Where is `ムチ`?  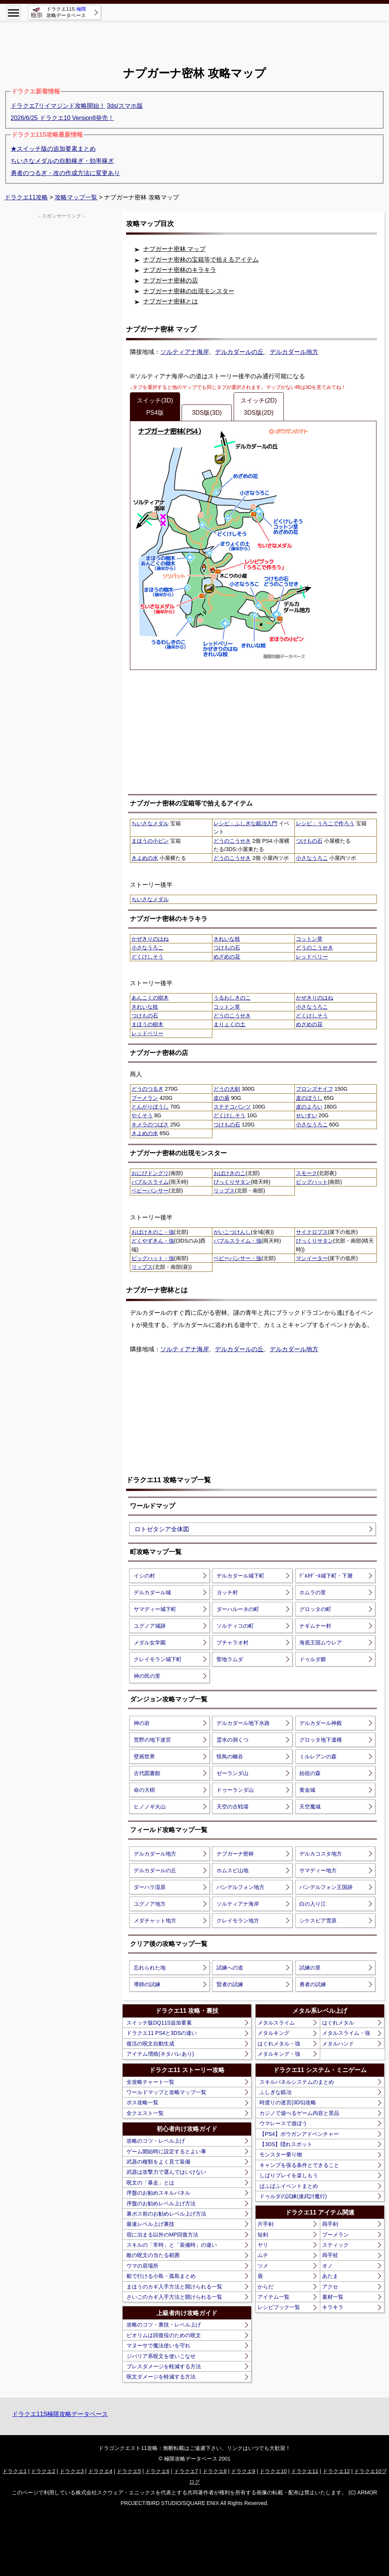 ムチ is located at coordinates (263, 2255).